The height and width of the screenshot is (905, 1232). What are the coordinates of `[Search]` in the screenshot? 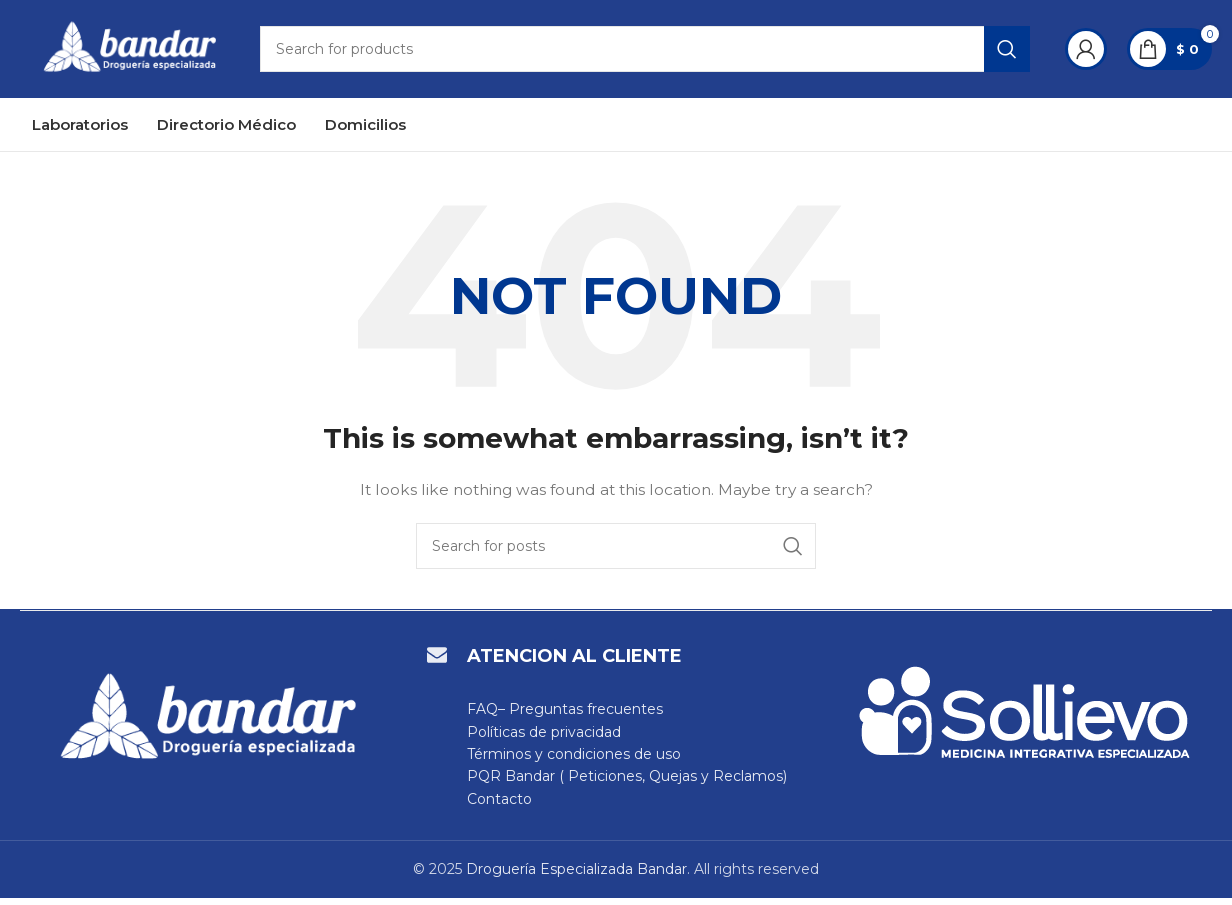 It's located at (654, 53).